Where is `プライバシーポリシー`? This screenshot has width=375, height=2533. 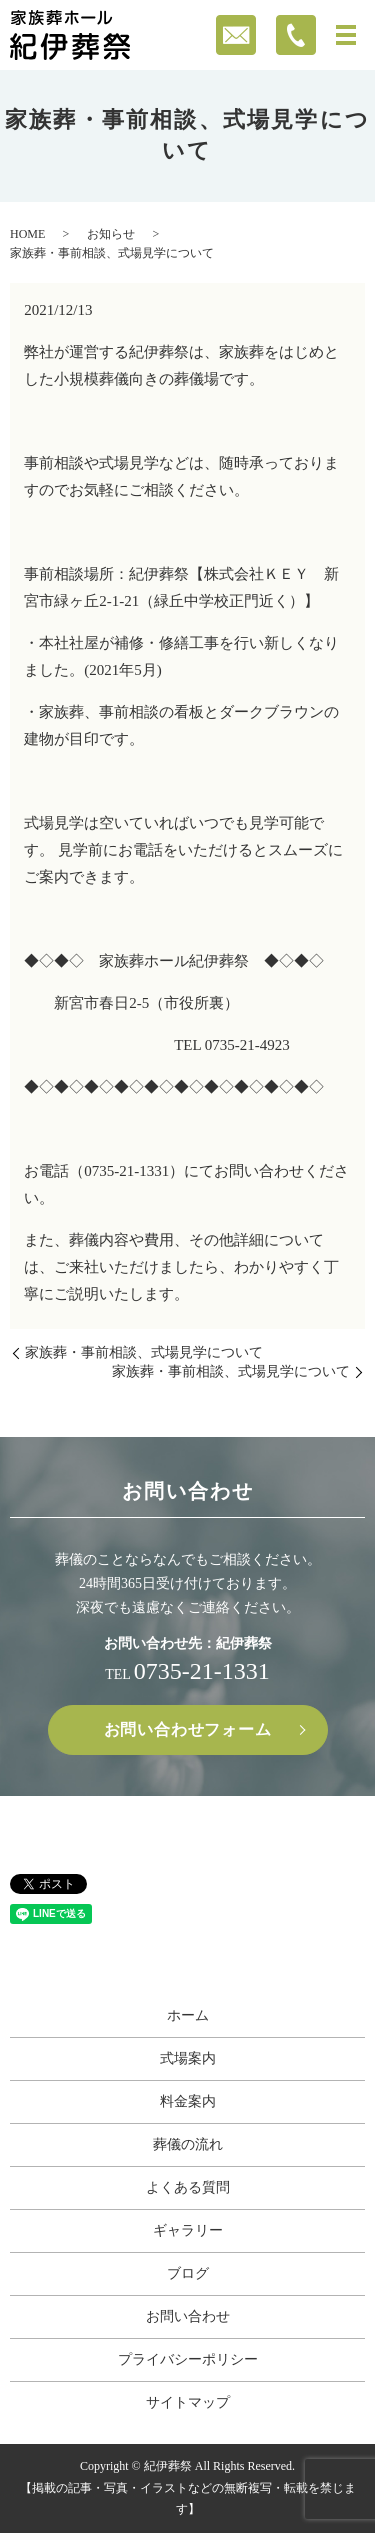 プライバシーポリシー is located at coordinates (188, 2359).